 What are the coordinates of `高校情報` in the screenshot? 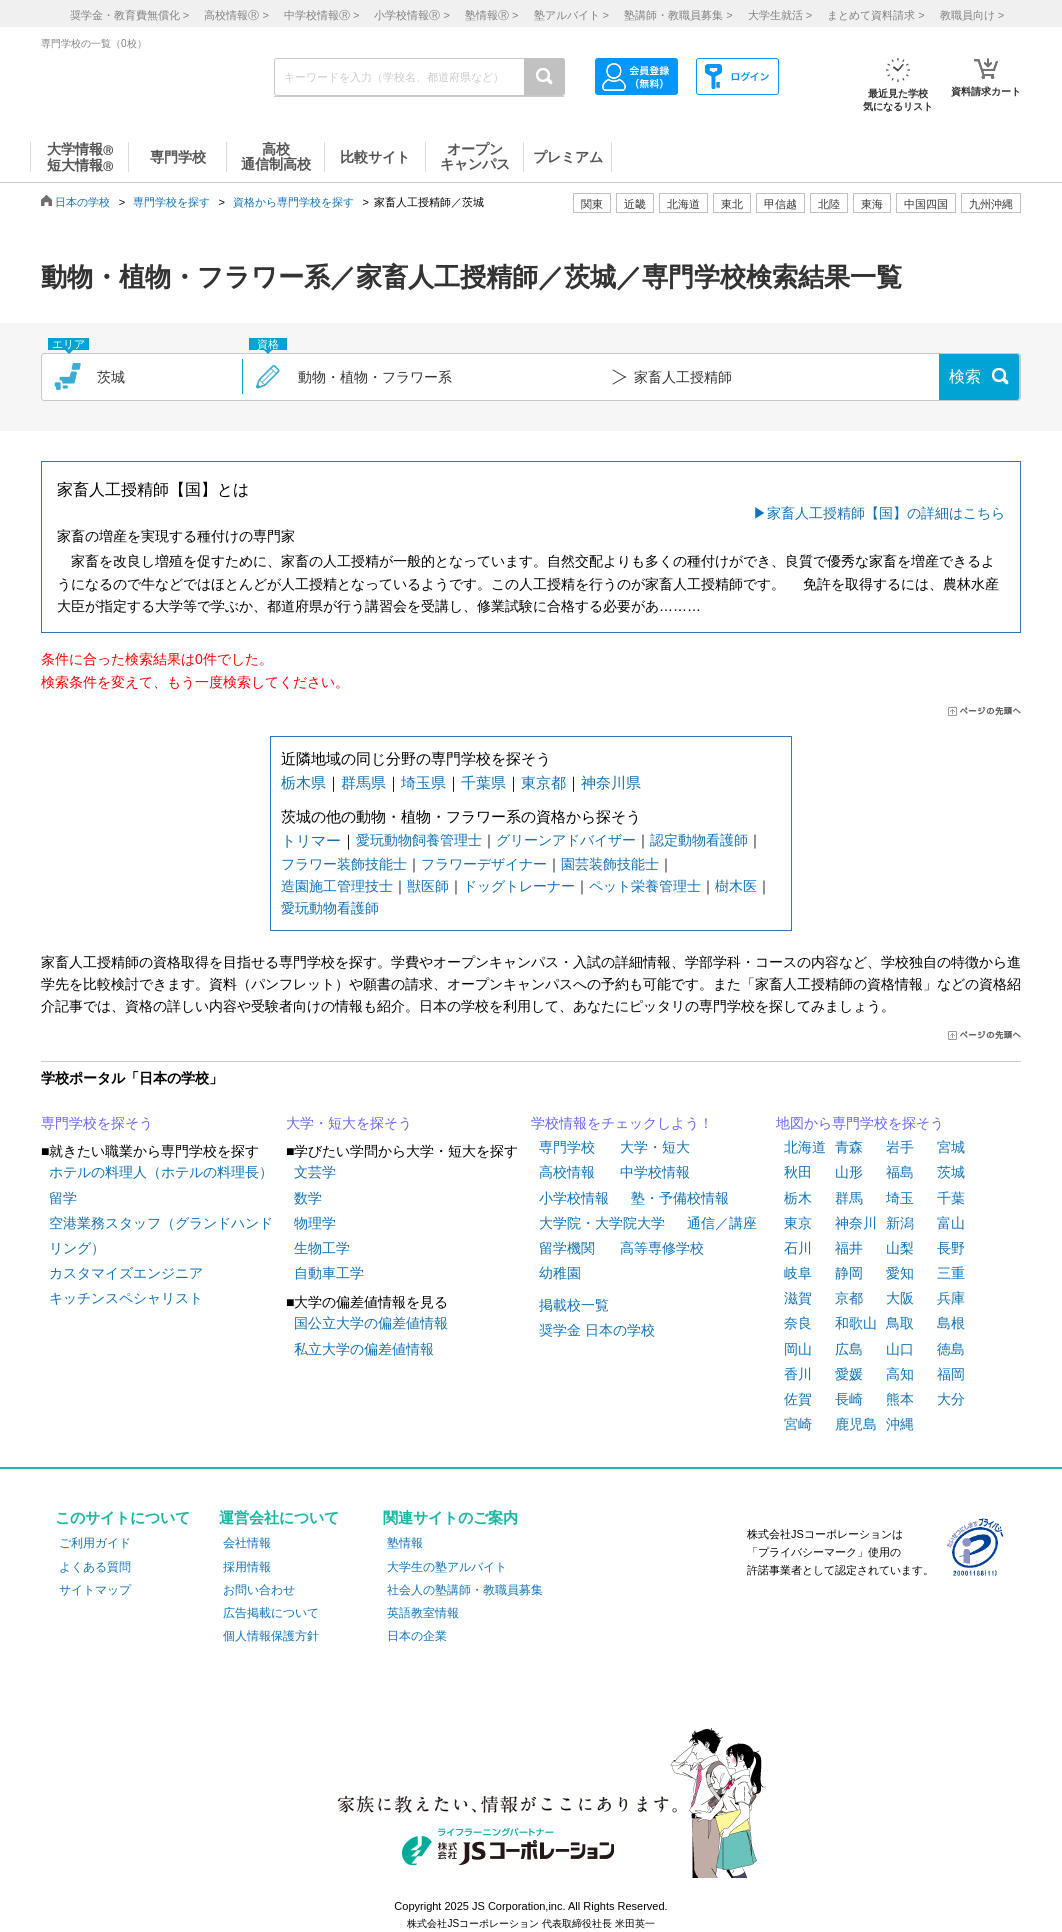 It's located at (567, 1172).